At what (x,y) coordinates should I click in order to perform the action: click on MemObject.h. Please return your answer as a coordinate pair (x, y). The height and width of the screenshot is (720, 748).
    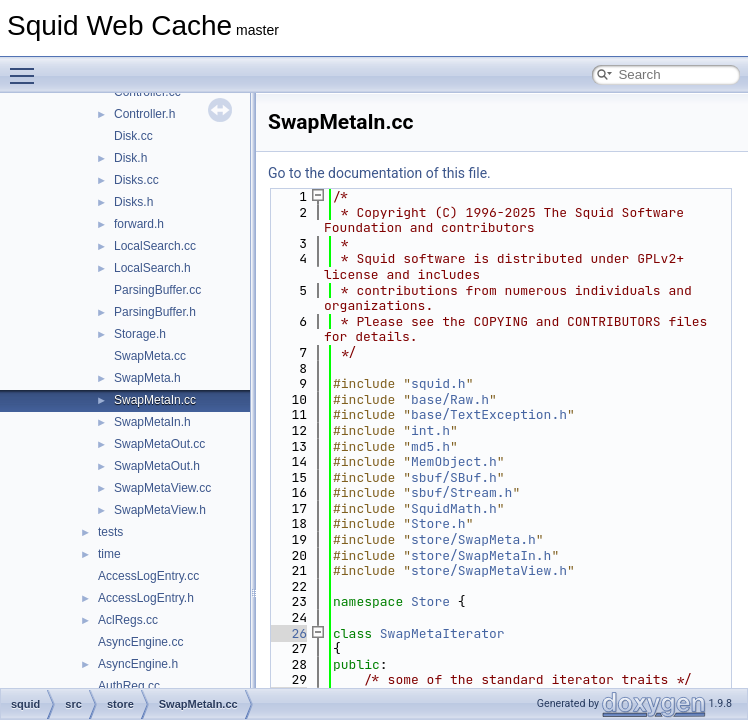
    Looking at the image, I should click on (454, 461).